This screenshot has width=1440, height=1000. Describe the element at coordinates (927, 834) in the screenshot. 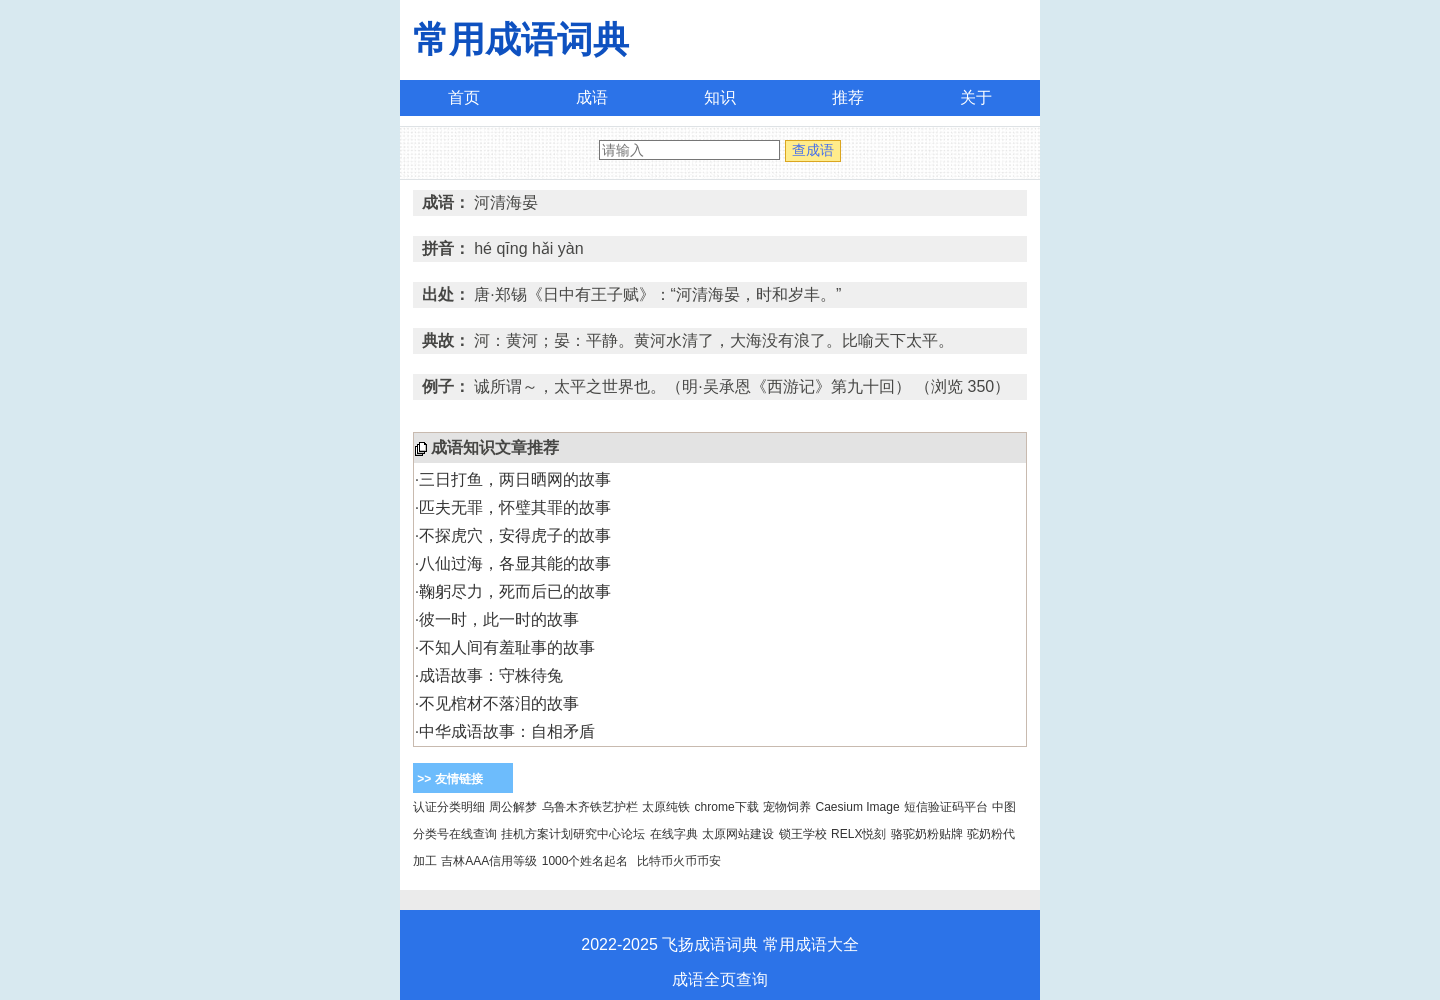

I see `骆驼奶粉贴牌` at that location.